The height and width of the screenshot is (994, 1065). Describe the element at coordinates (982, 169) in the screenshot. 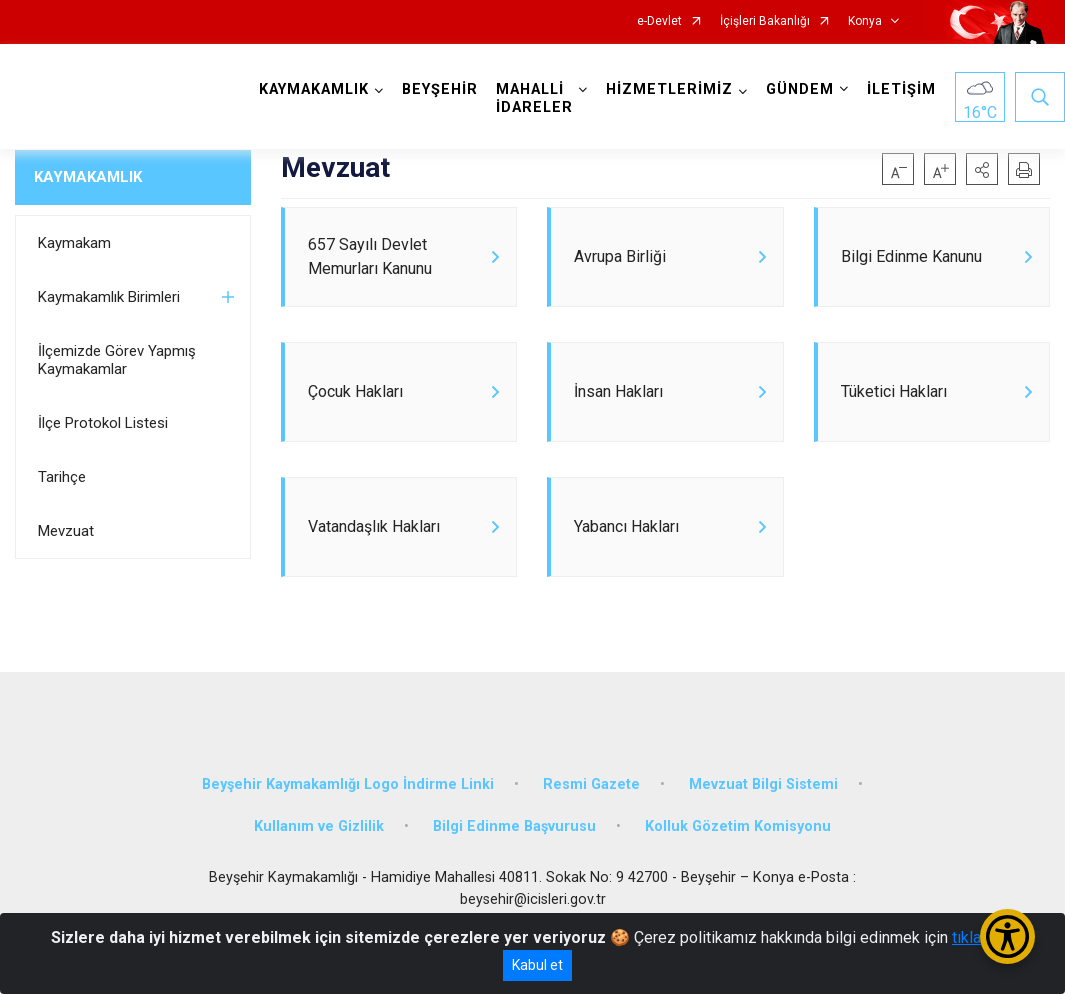

I see `[button]` at that location.